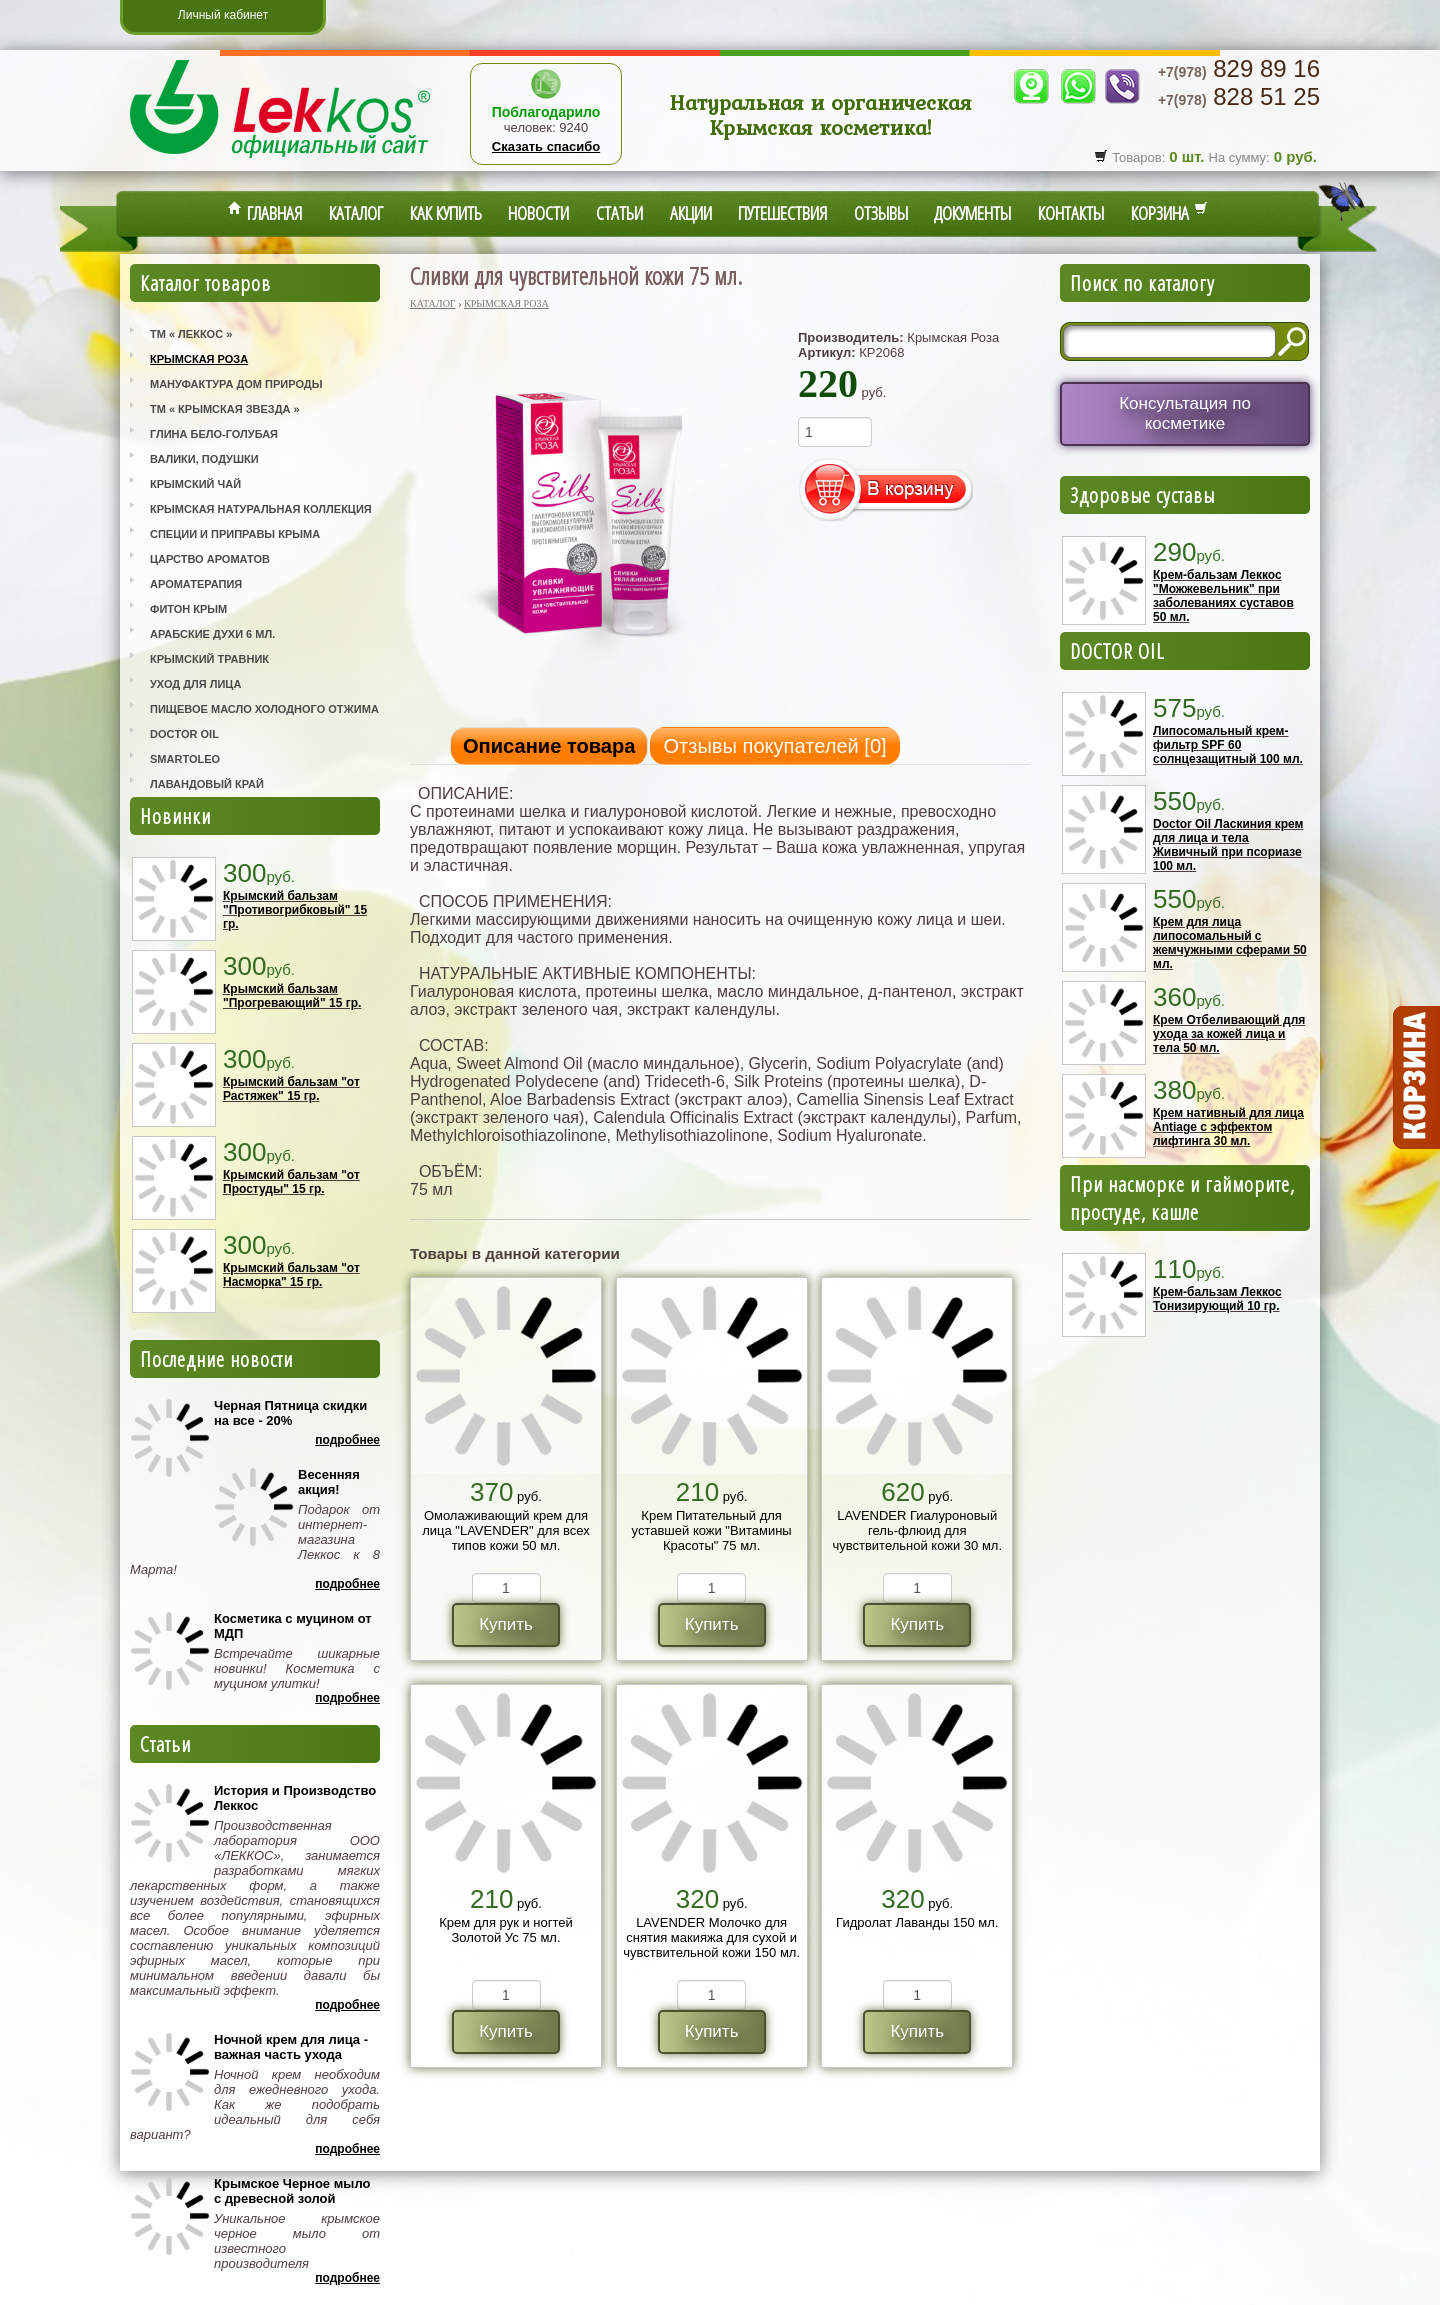 This screenshot has width=1440, height=2305. What do you see at coordinates (446, 213) in the screenshot?
I see `Как купить` at bounding box center [446, 213].